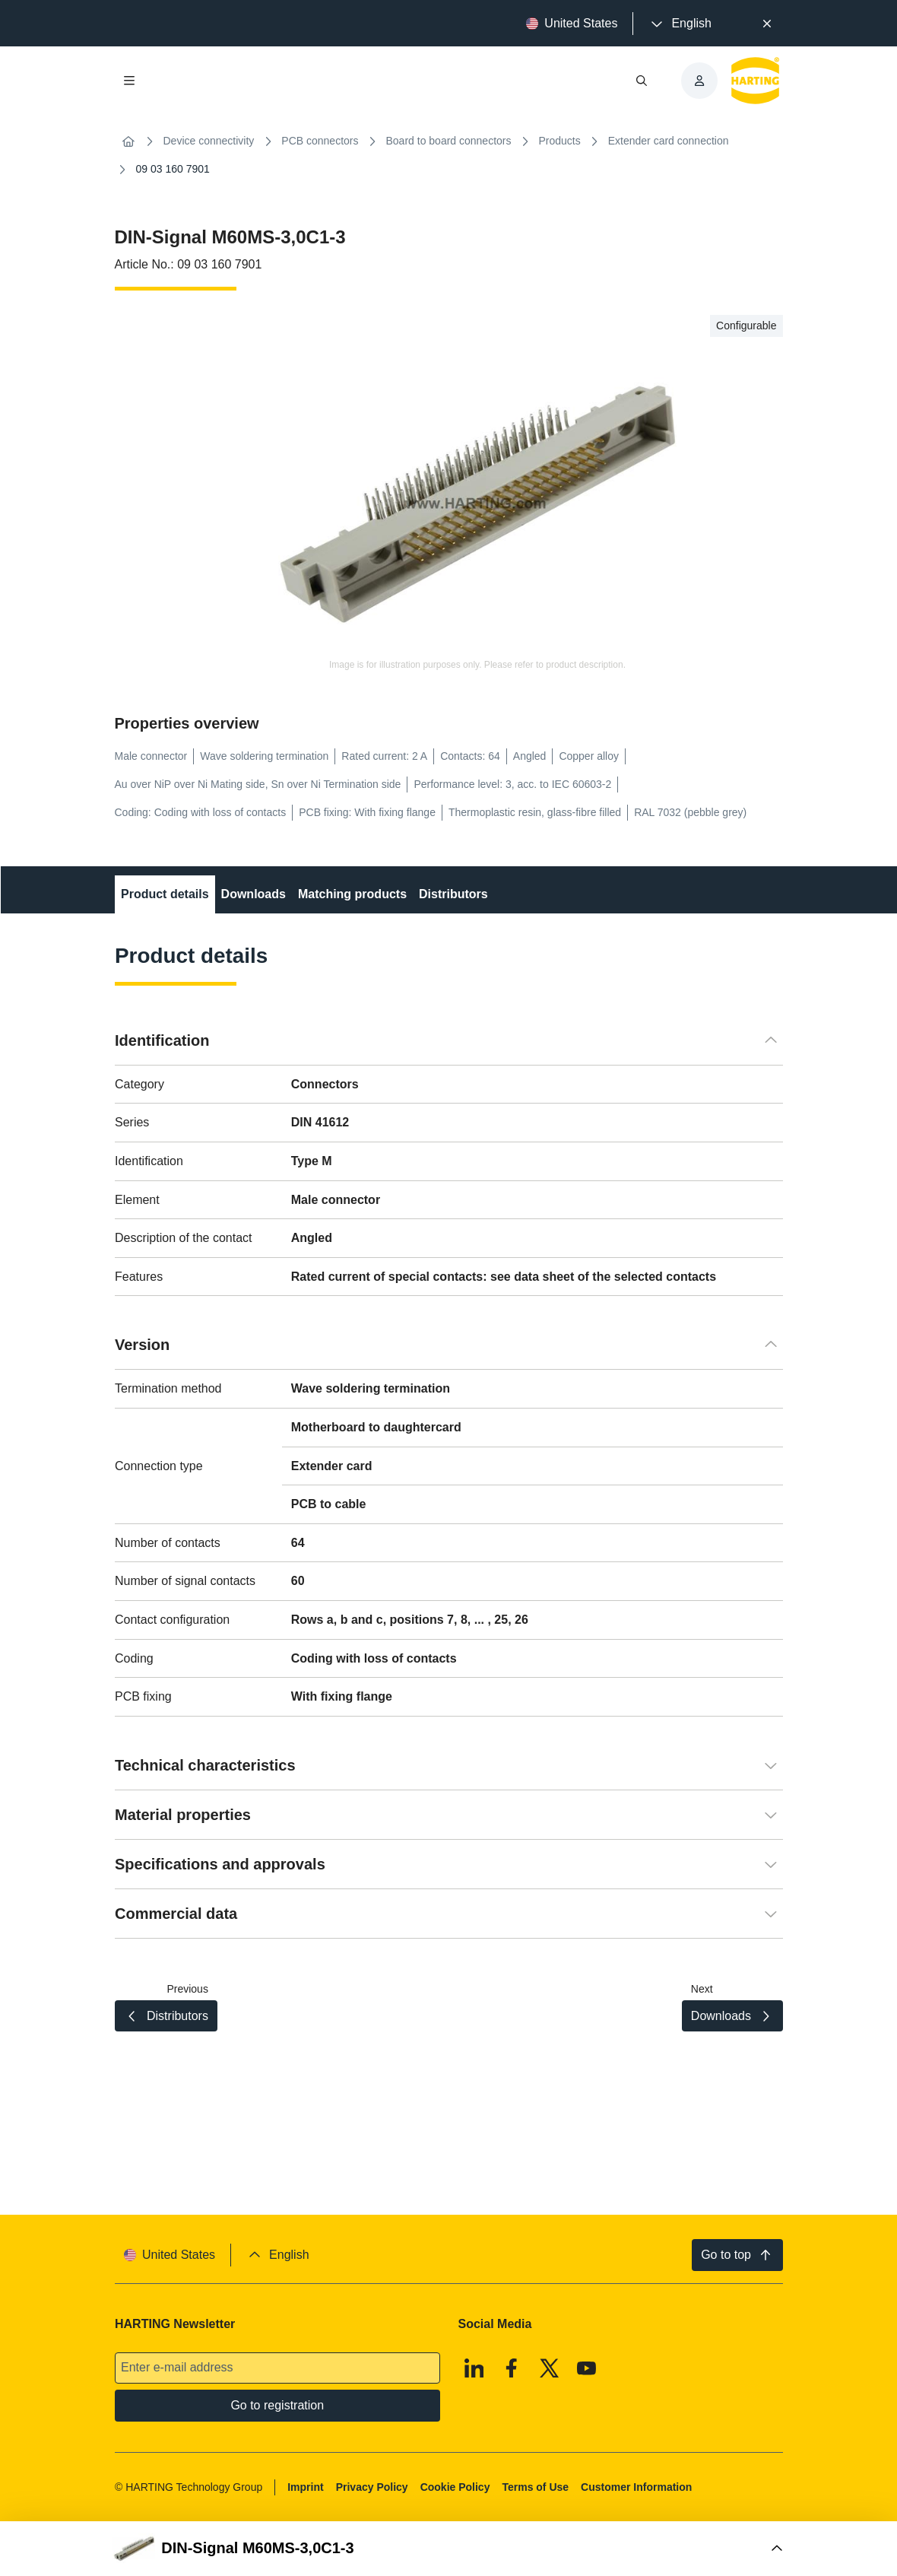 This screenshot has width=897, height=2576. What do you see at coordinates (668, 141) in the screenshot?
I see `Extender card connection` at bounding box center [668, 141].